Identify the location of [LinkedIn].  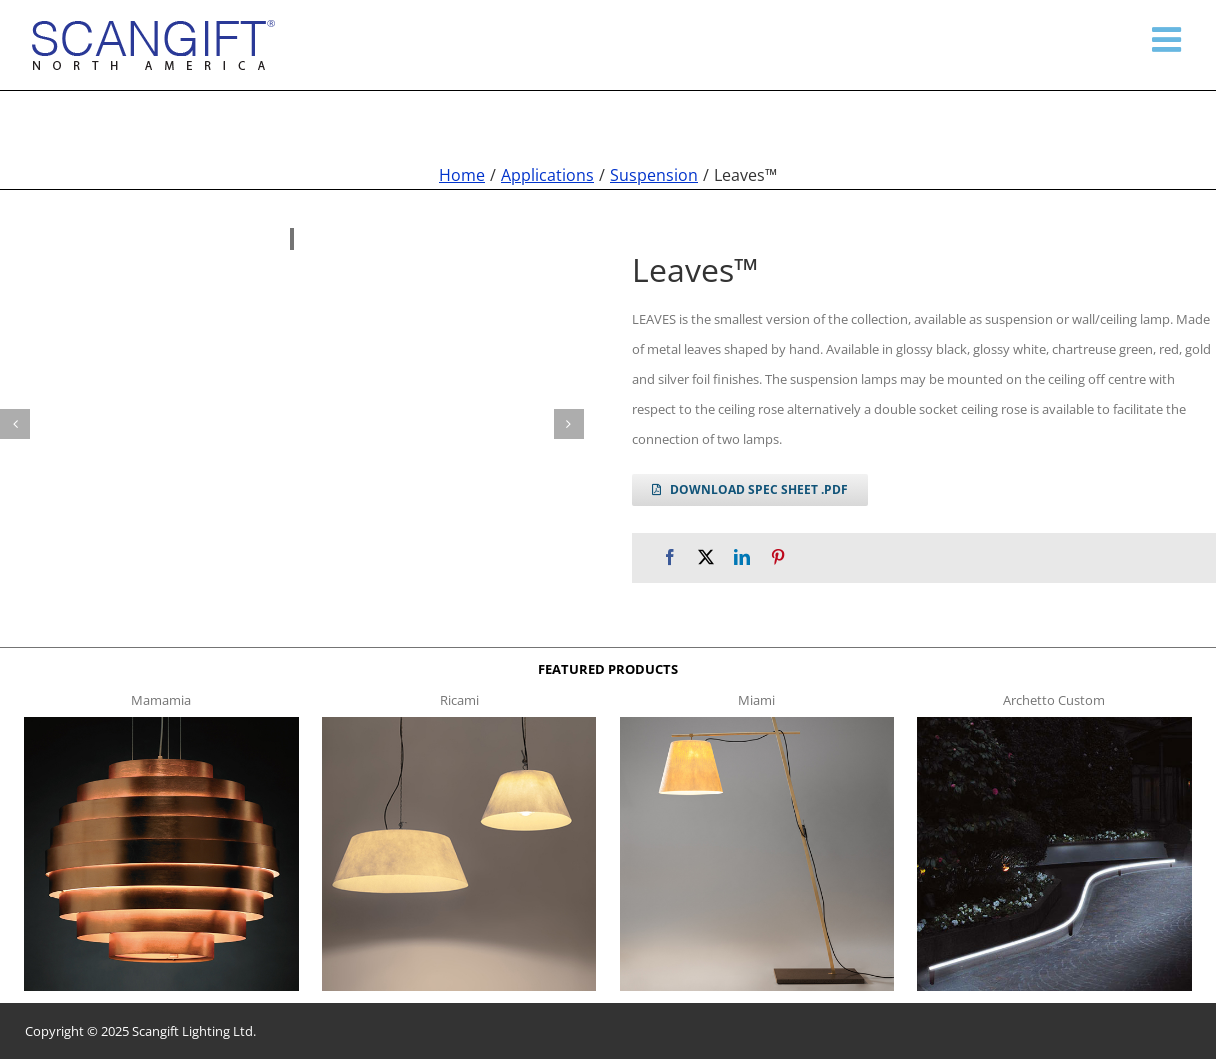
(742, 557).